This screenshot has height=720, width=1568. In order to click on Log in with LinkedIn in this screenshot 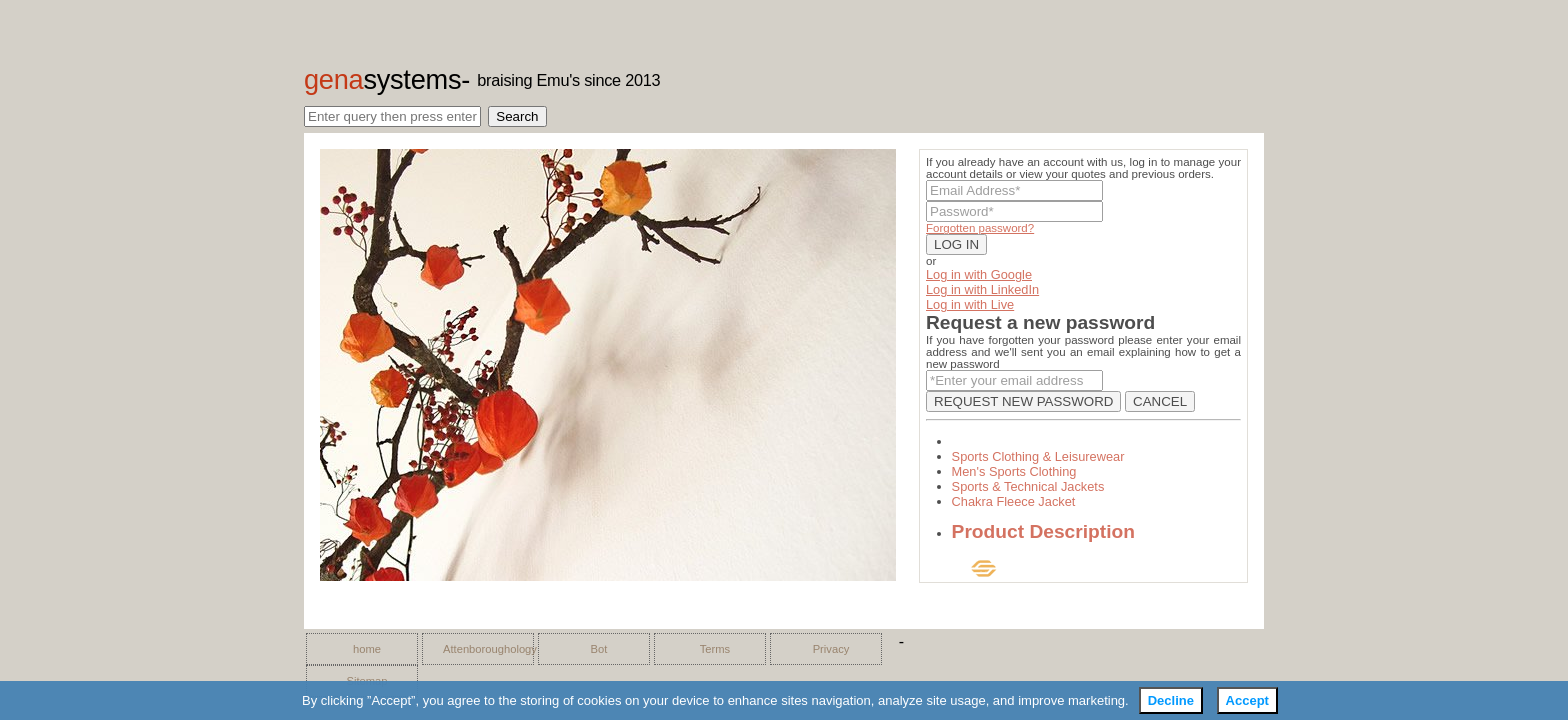, I will do `click(982, 289)`.